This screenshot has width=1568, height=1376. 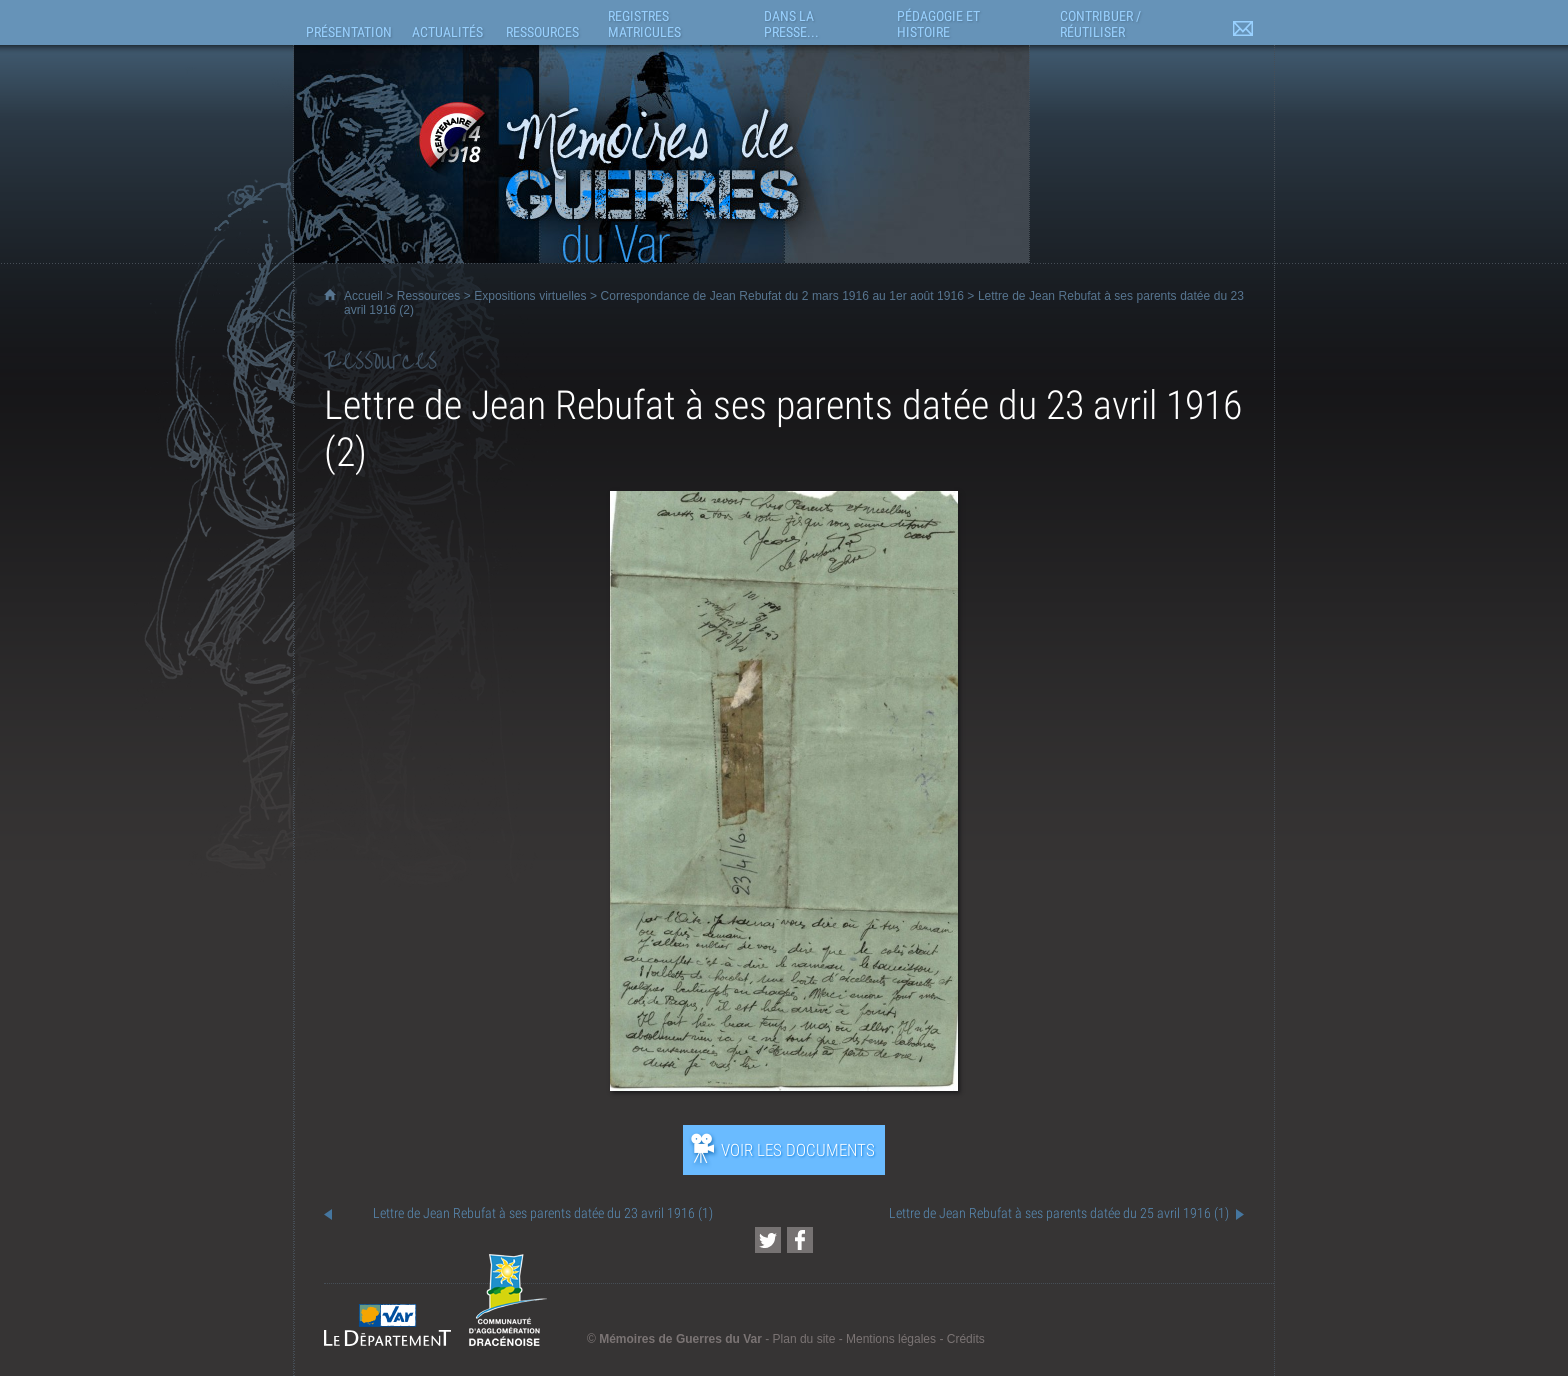 I want to click on Mémoires de Guerres du Var, so click(x=680, y=1339).